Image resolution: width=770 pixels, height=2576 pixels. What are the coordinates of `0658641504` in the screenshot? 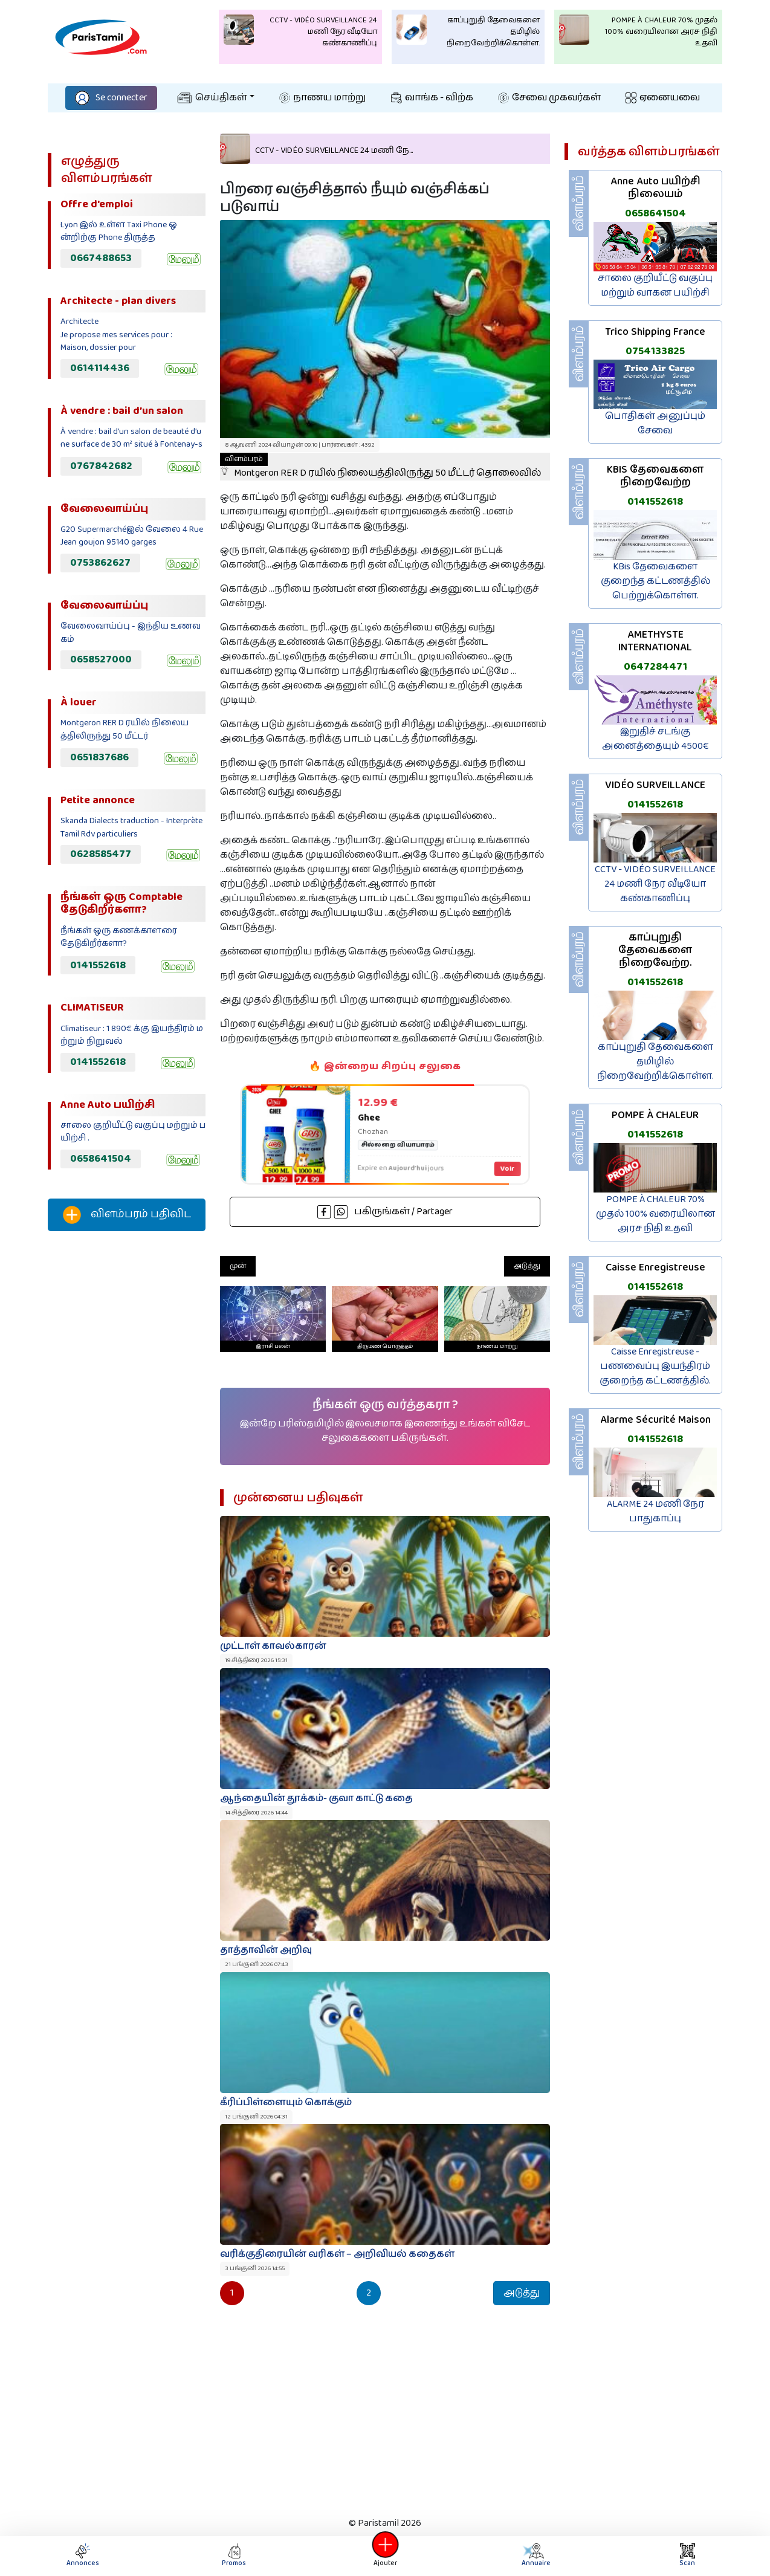 It's located at (100, 1158).